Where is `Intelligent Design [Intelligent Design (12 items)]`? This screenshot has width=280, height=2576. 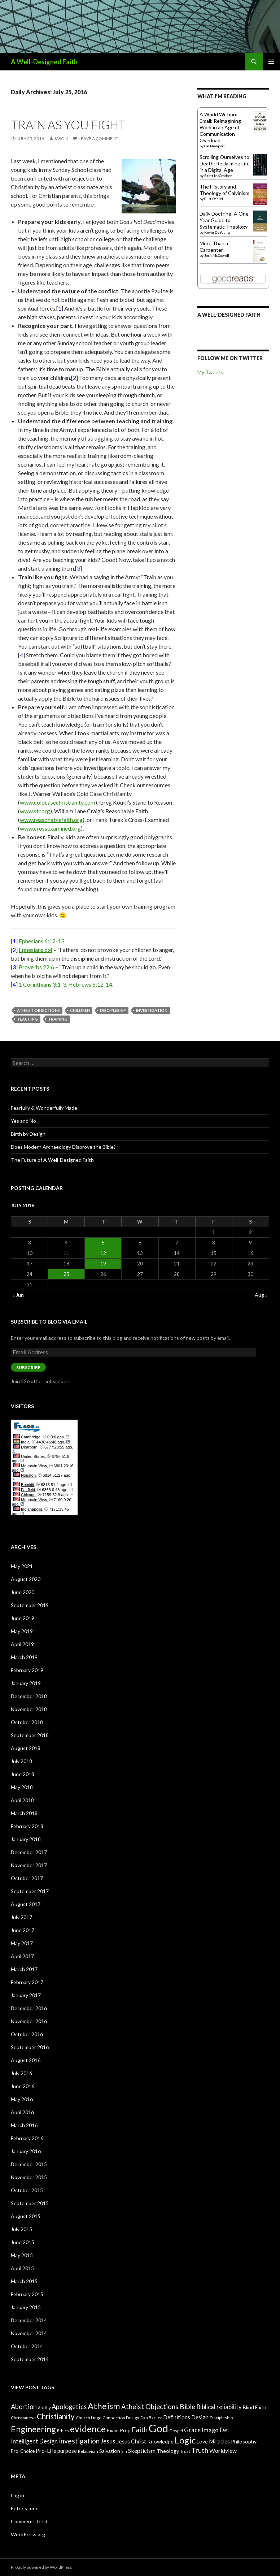
Intelligent Design [Intelligent Design (12 items)] is located at coordinates (34, 2441).